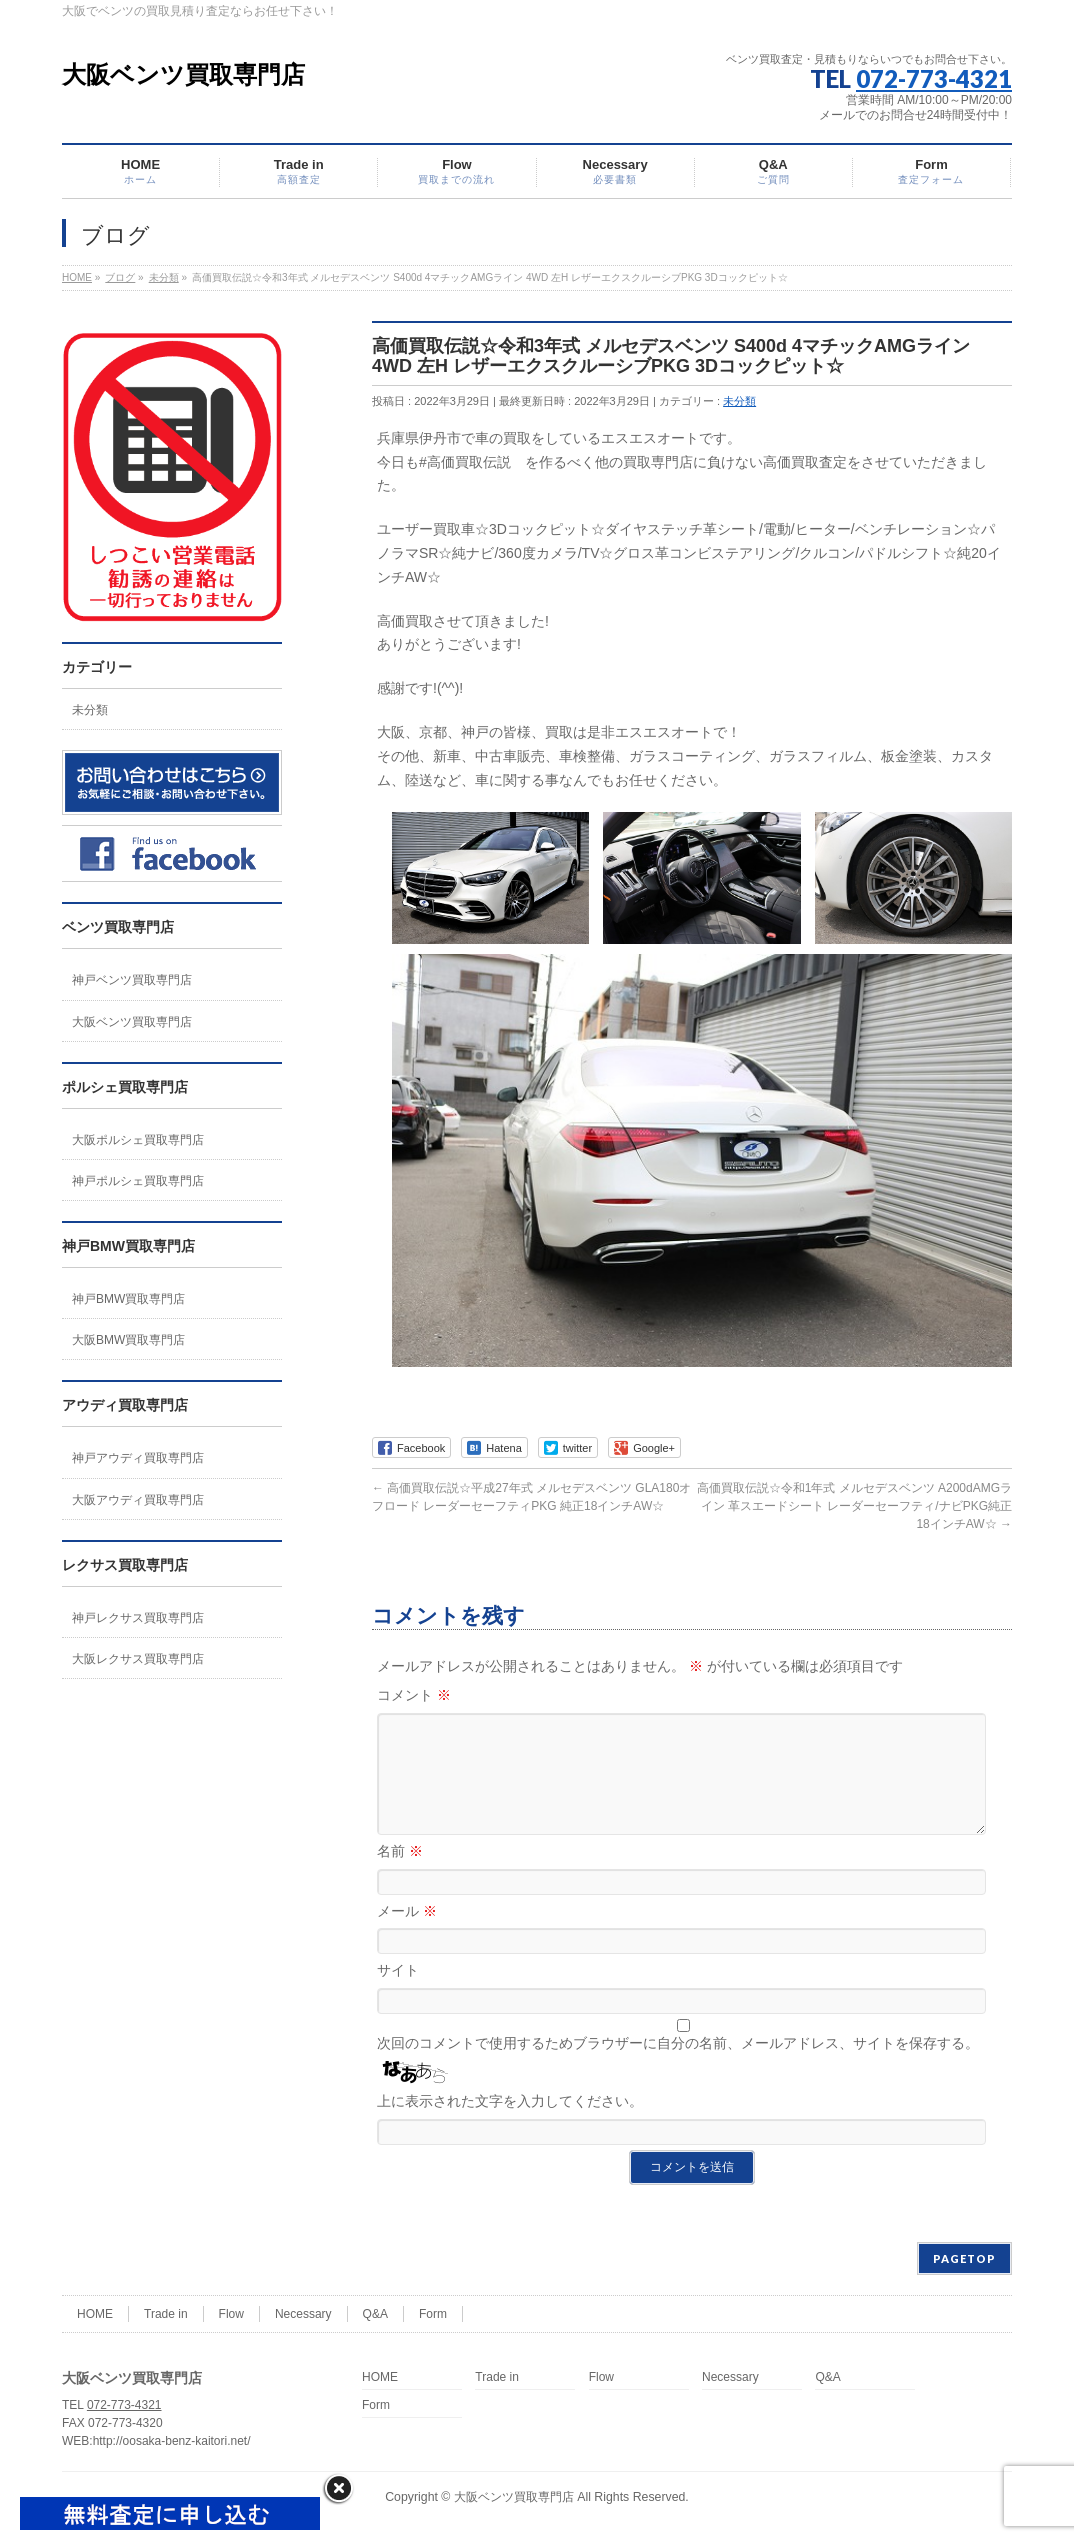 The height and width of the screenshot is (2540, 1074). What do you see at coordinates (964, 2260) in the screenshot?
I see `PAGETOP` at bounding box center [964, 2260].